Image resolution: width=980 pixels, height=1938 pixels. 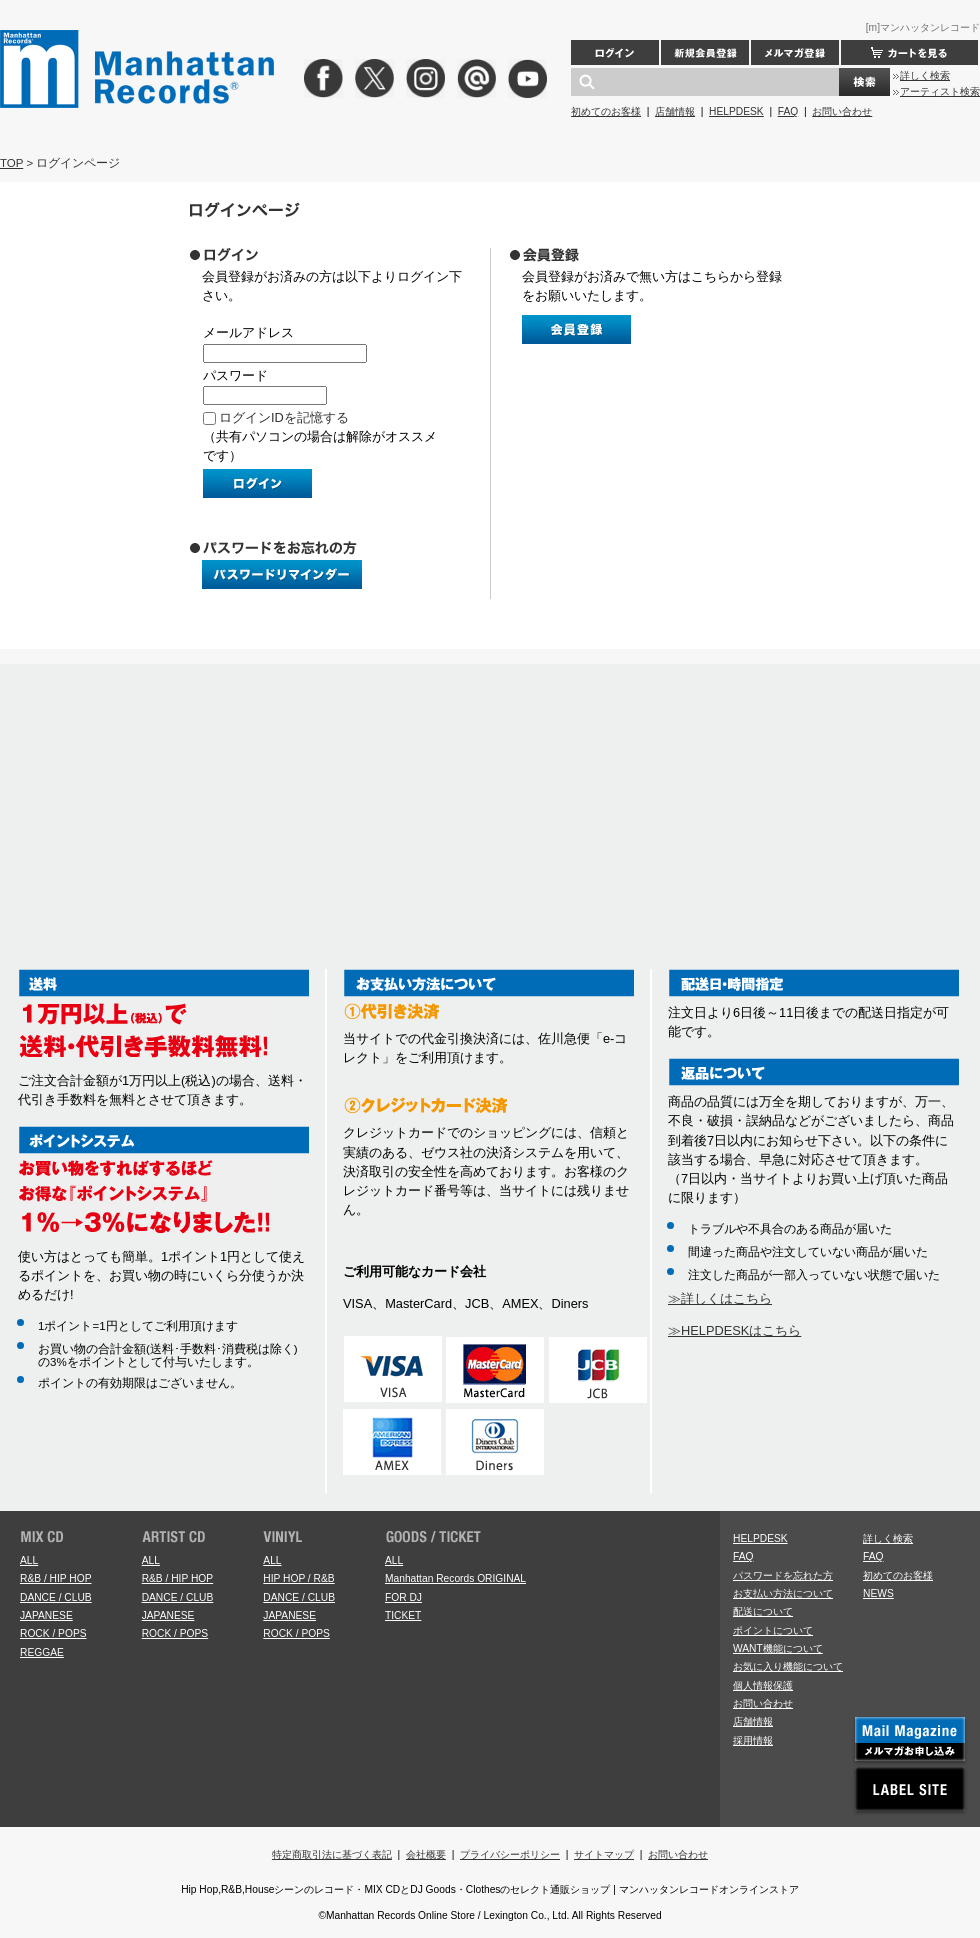 What do you see at coordinates (788, 111) in the screenshot?
I see `FAQ` at bounding box center [788, 111].